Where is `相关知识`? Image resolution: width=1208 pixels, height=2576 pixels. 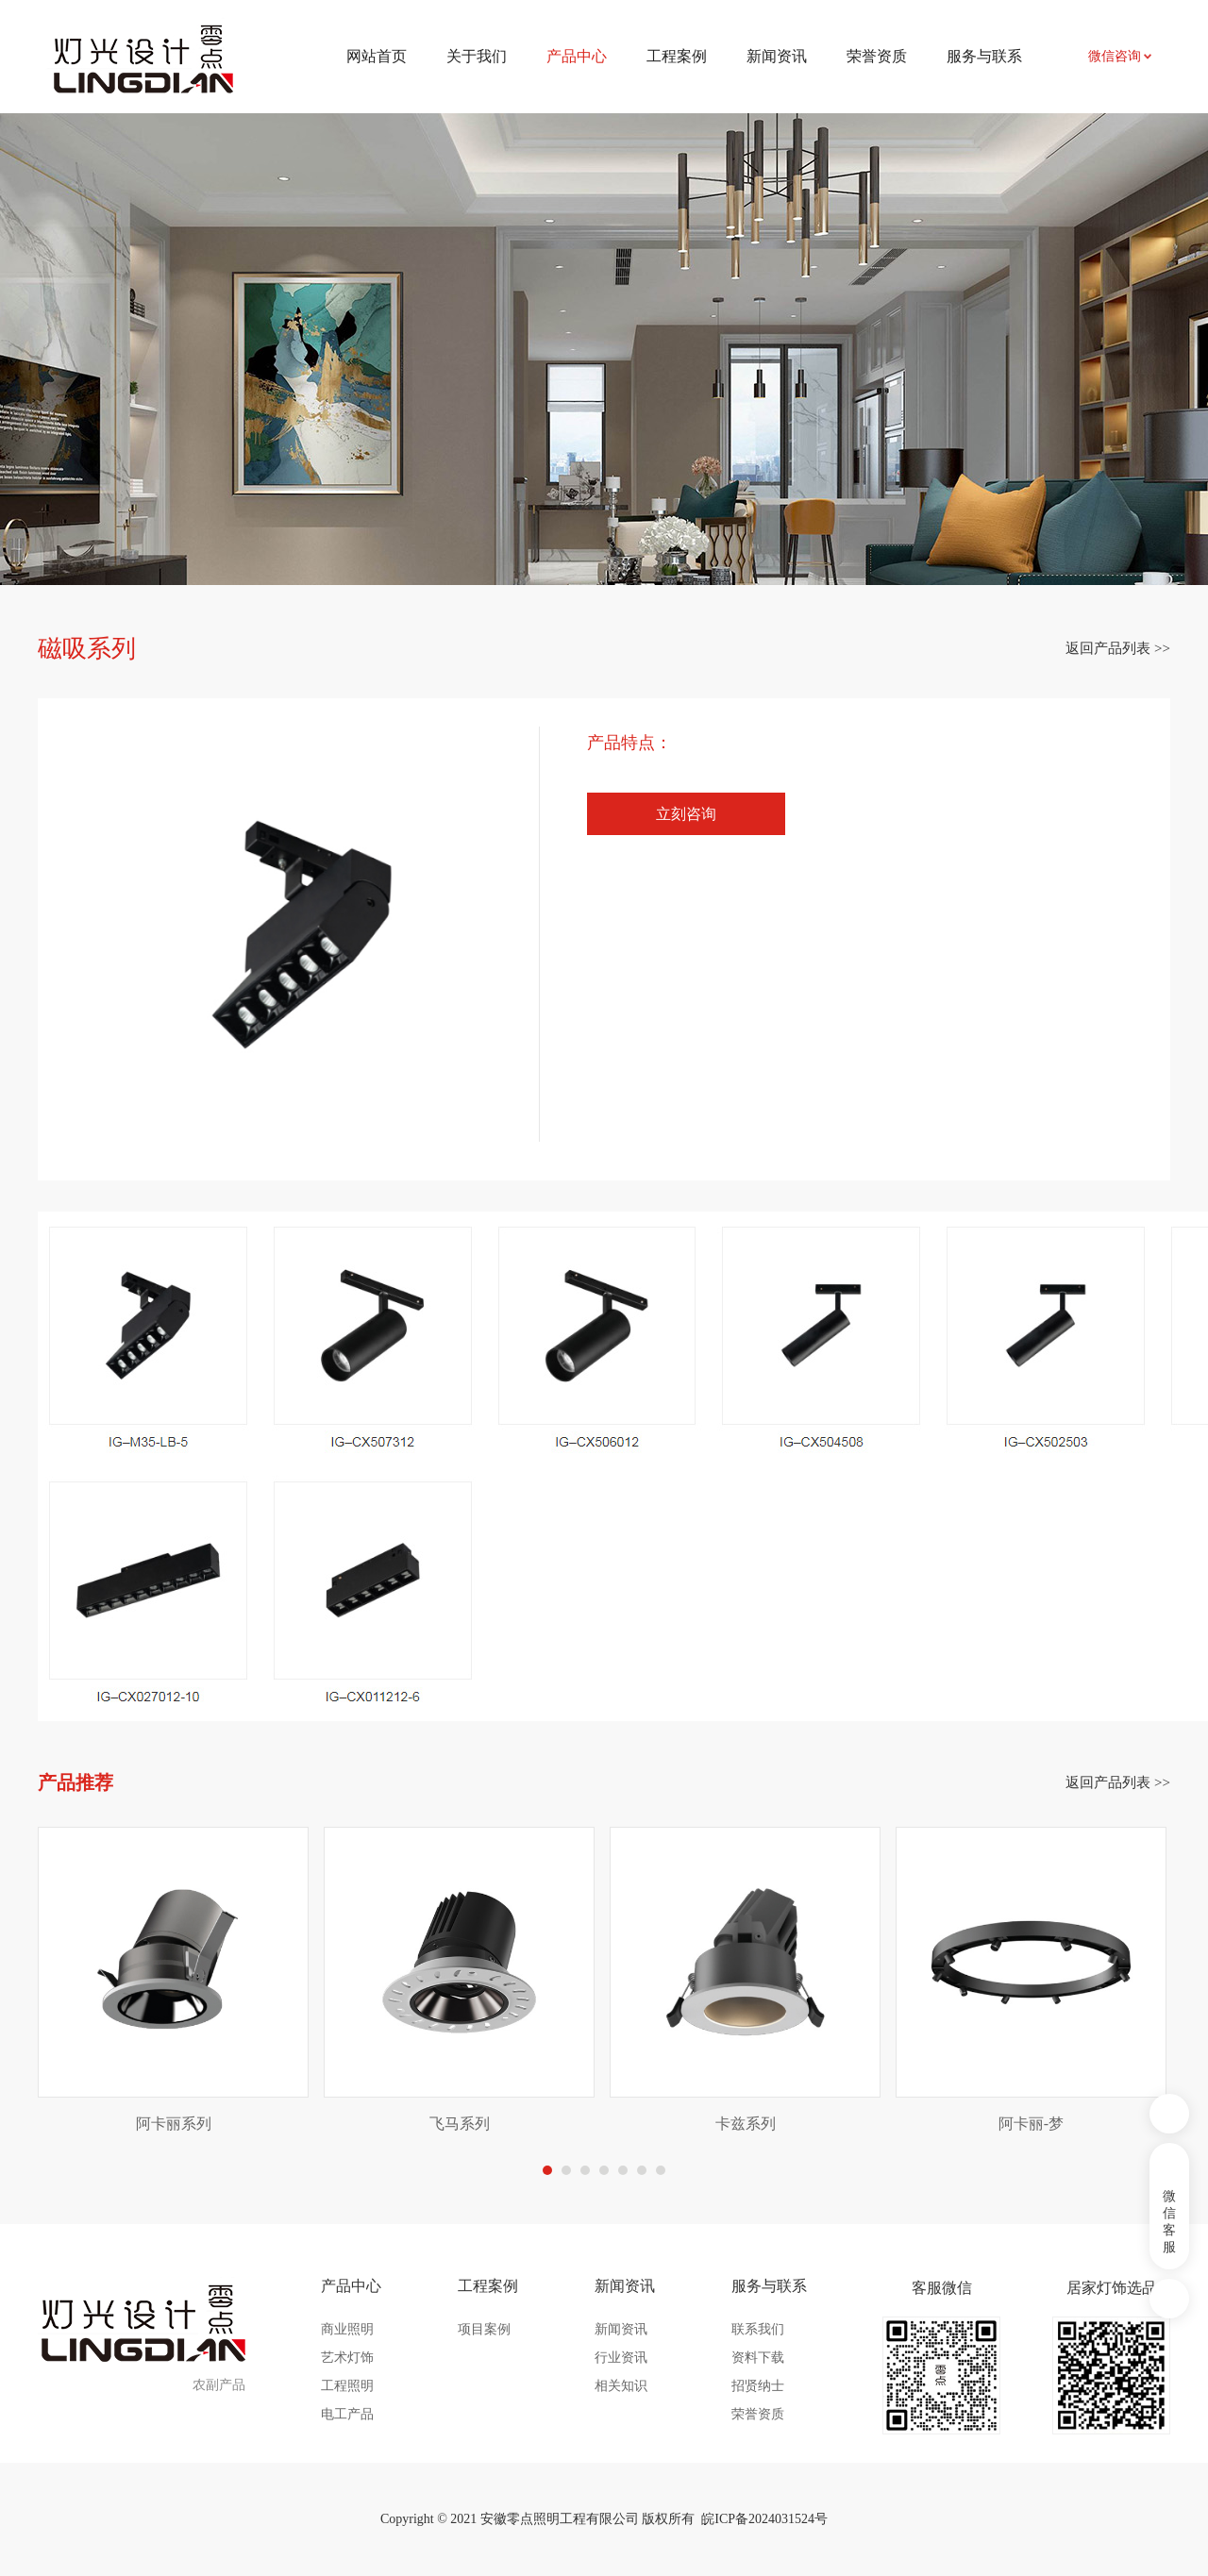
相关知识 is located at coordinates (621, 2386).